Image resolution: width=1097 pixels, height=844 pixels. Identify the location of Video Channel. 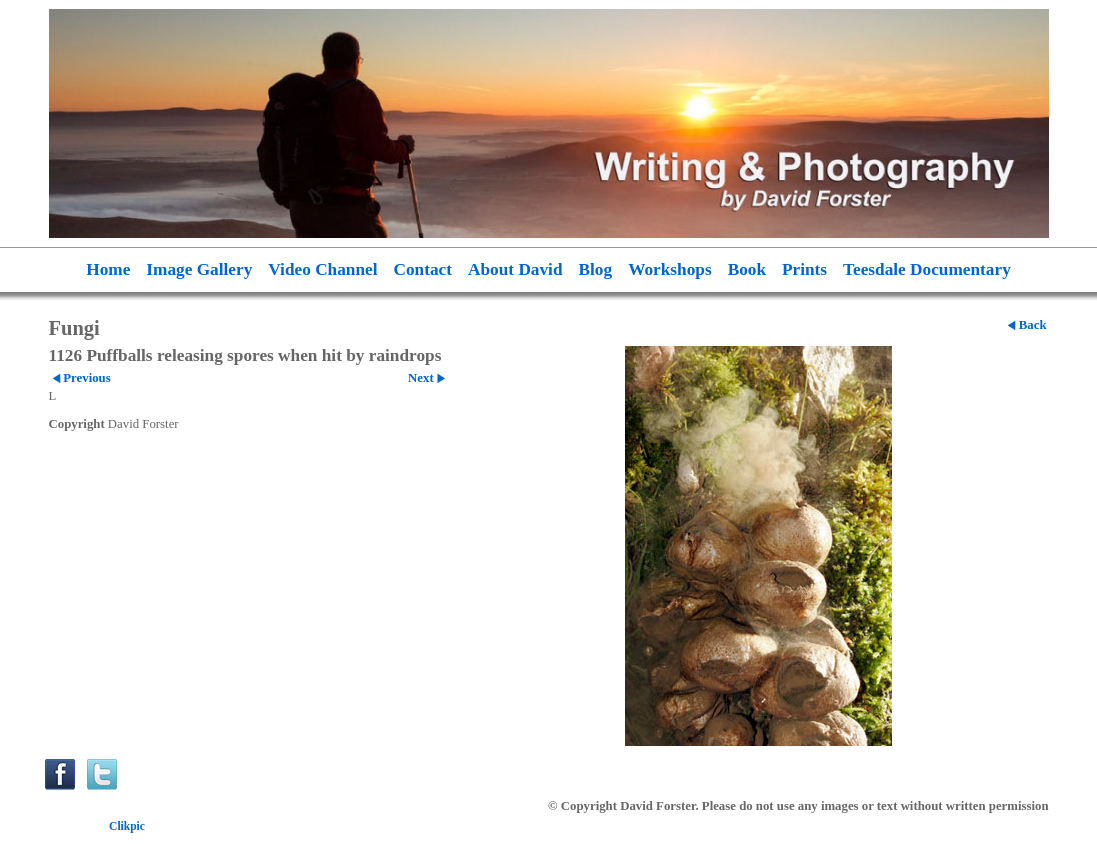
(322, 269).